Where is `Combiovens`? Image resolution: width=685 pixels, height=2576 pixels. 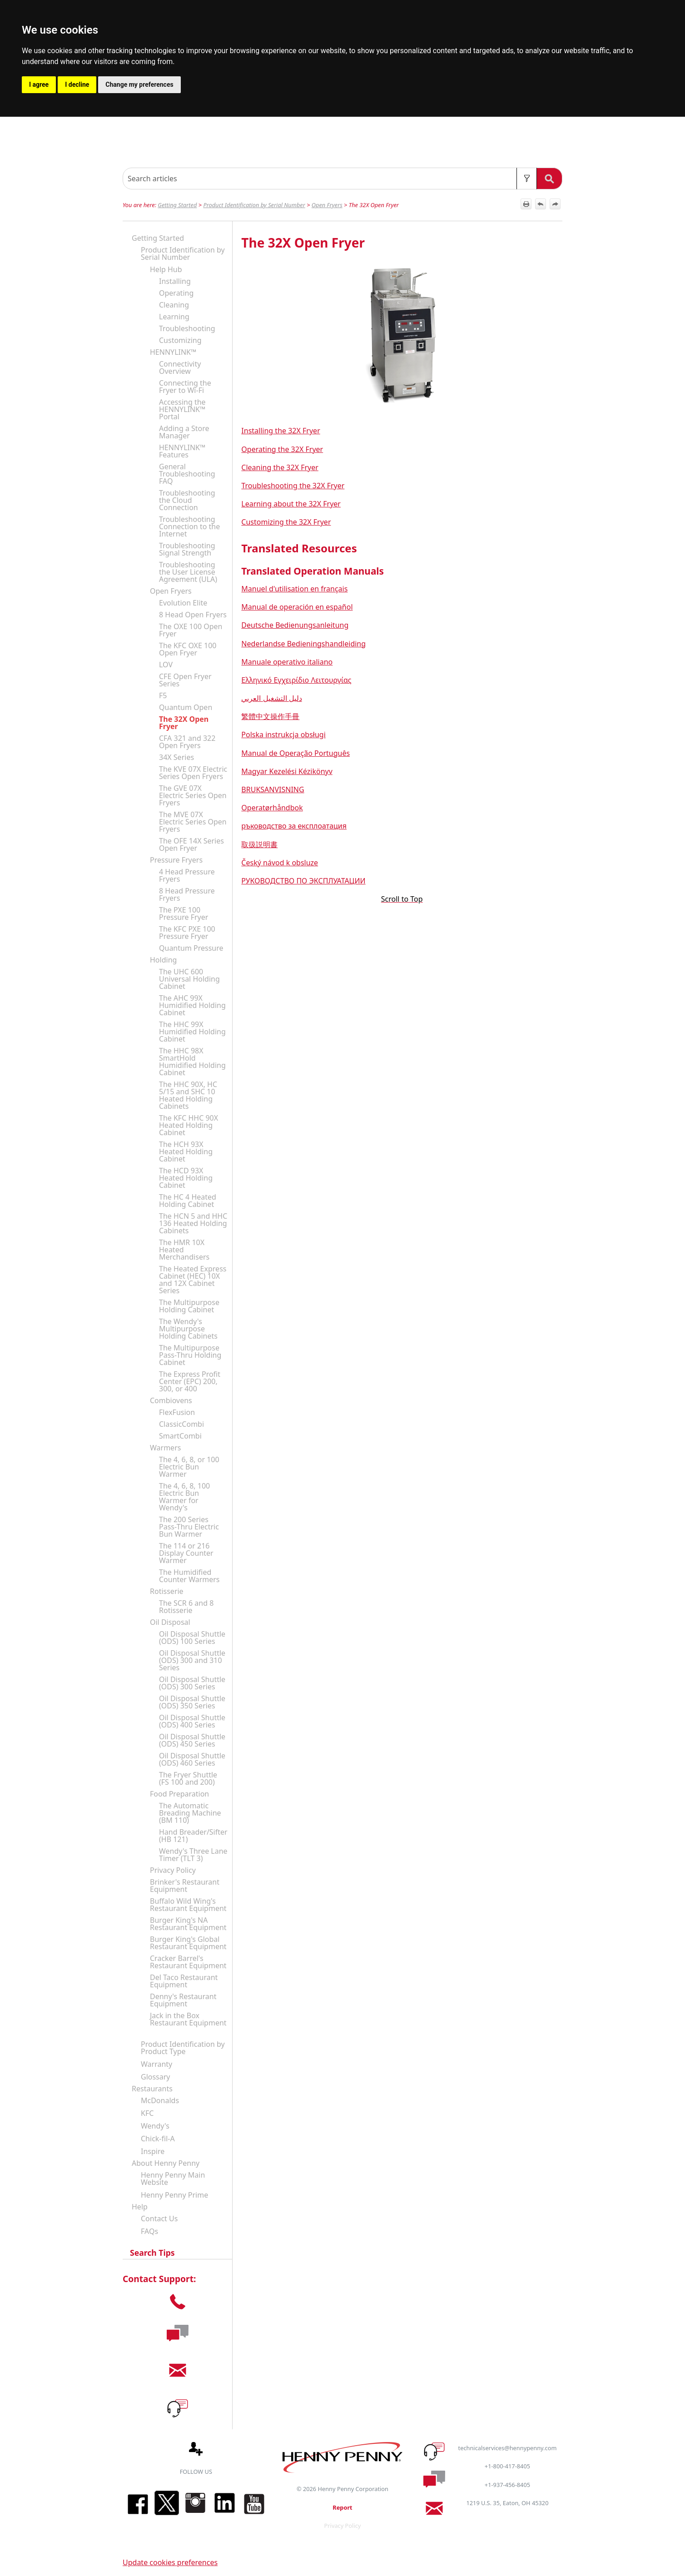 Combiovens is located at coordinates (171, 1400).